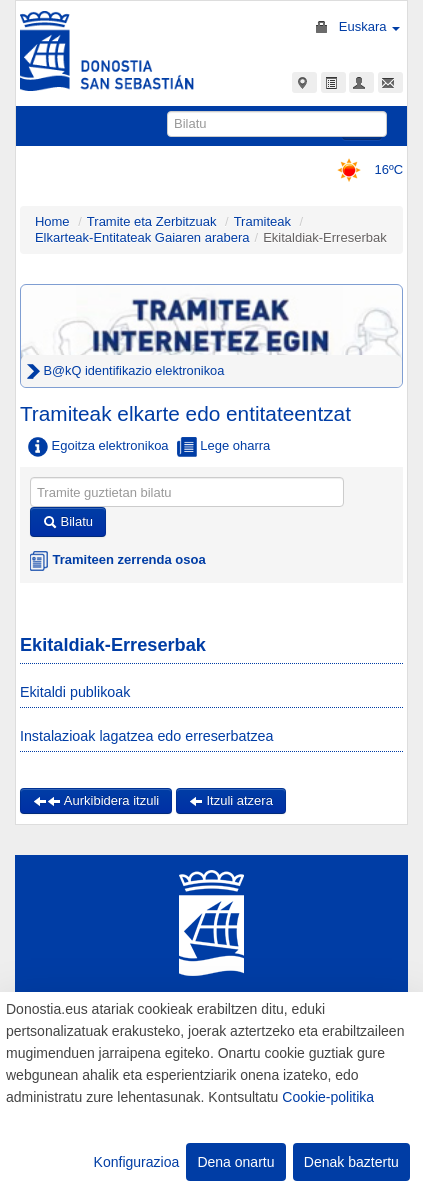 This screenshot has width=423, height=1191. Describe the element at coordinates (152, 221) in the screenshot. I see `Tramite eta Zerbitzuak` at that location.